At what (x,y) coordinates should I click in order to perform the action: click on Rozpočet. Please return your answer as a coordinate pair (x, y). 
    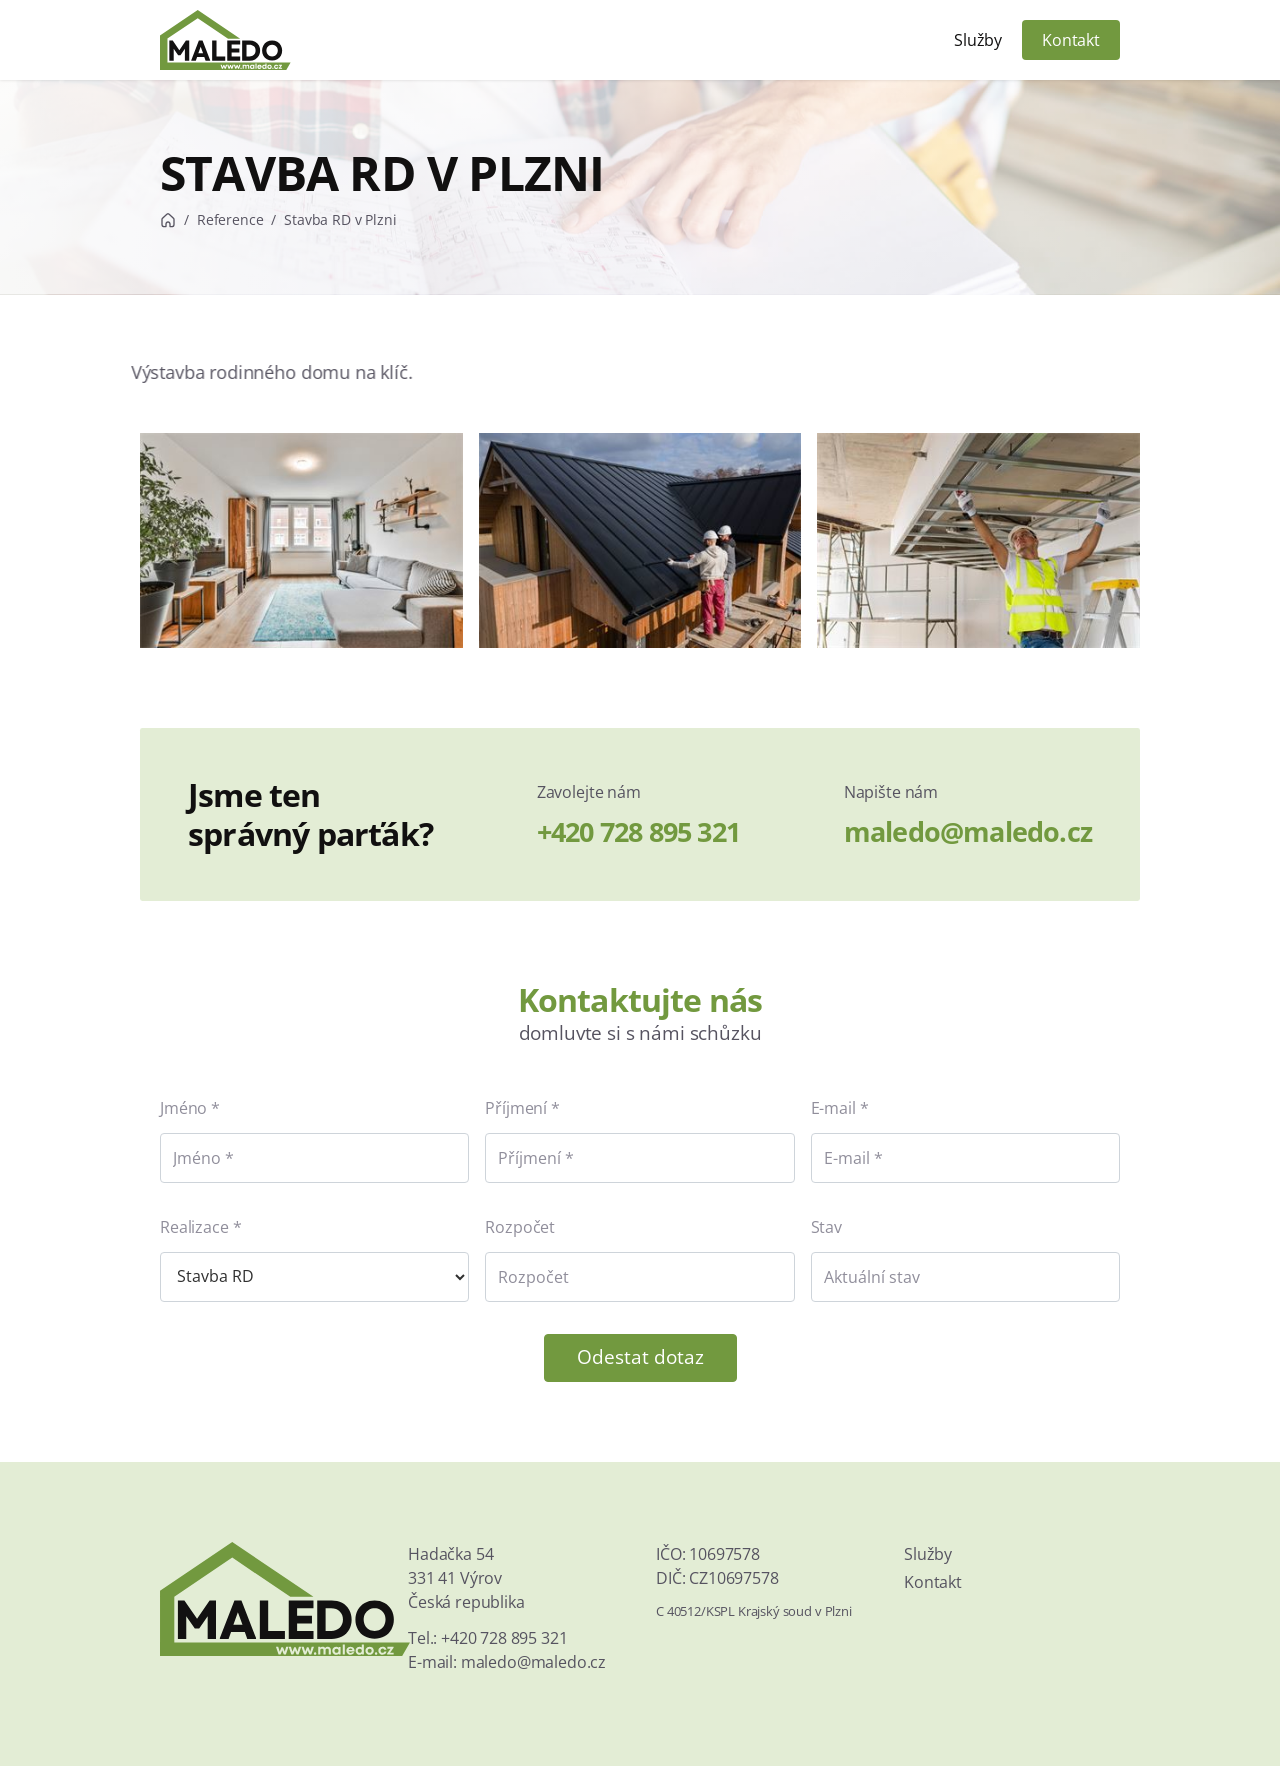
    Looking at the image, I should click on (520, 1227).